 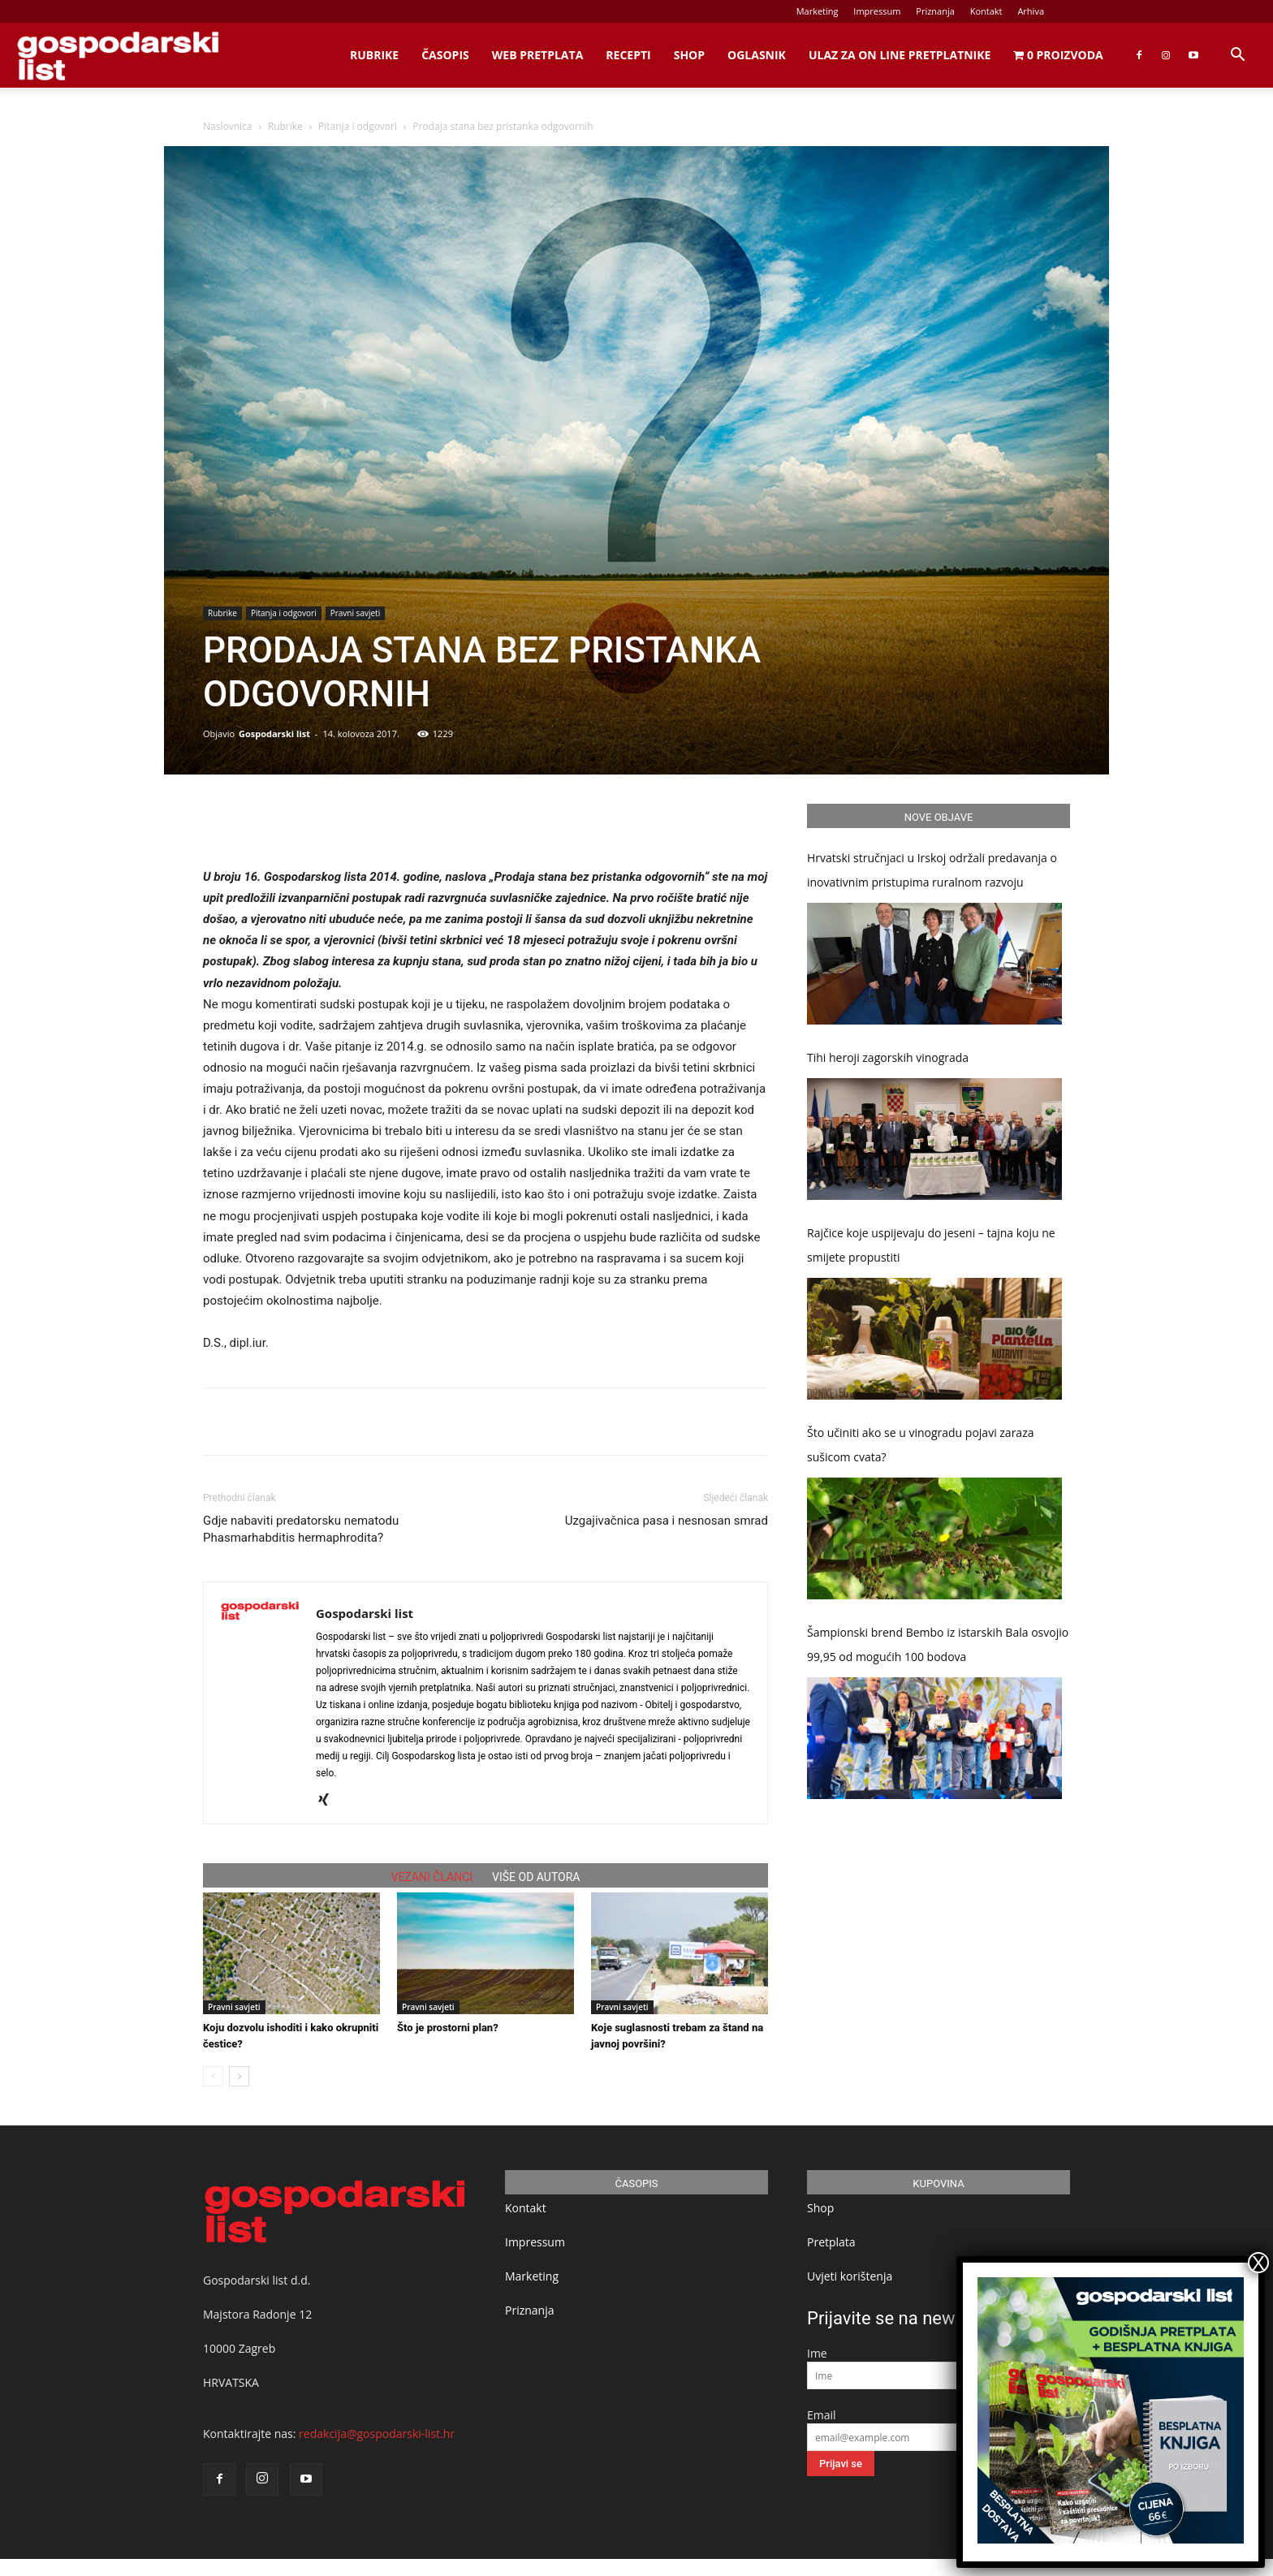 What do you see at coordinates (689, 55) in the screenshot?
I see `Shop` at bounding box center [689, 55].